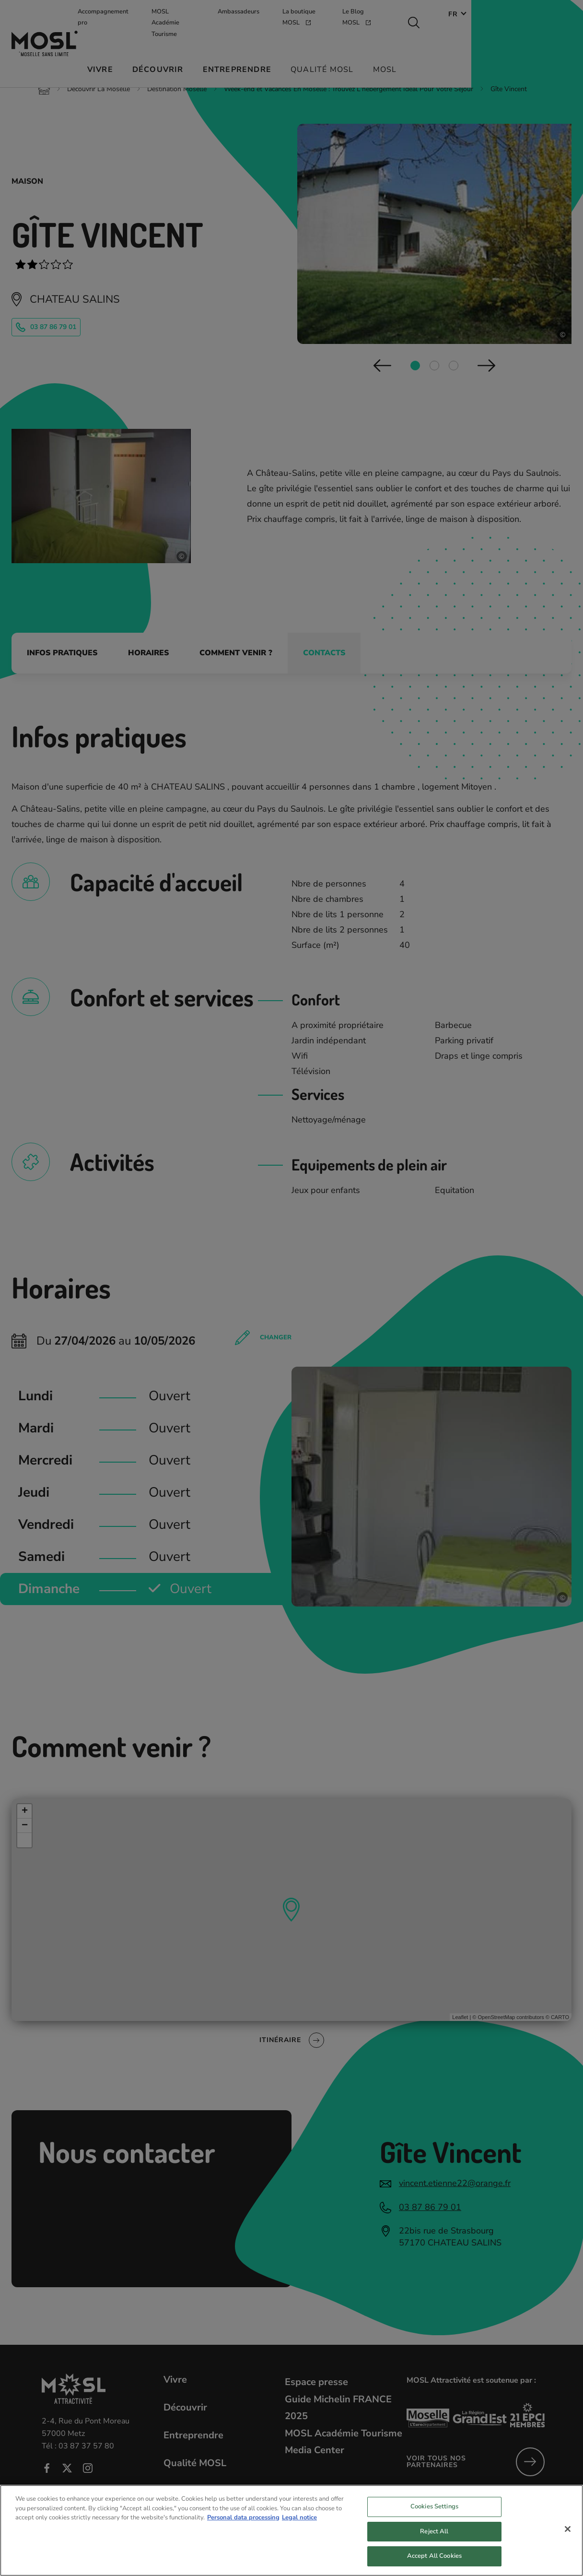 This screenshot has height=2576, width=583. I want to click on Legal notice [Legal Information, opens in a new tab], so click(299, 2526).